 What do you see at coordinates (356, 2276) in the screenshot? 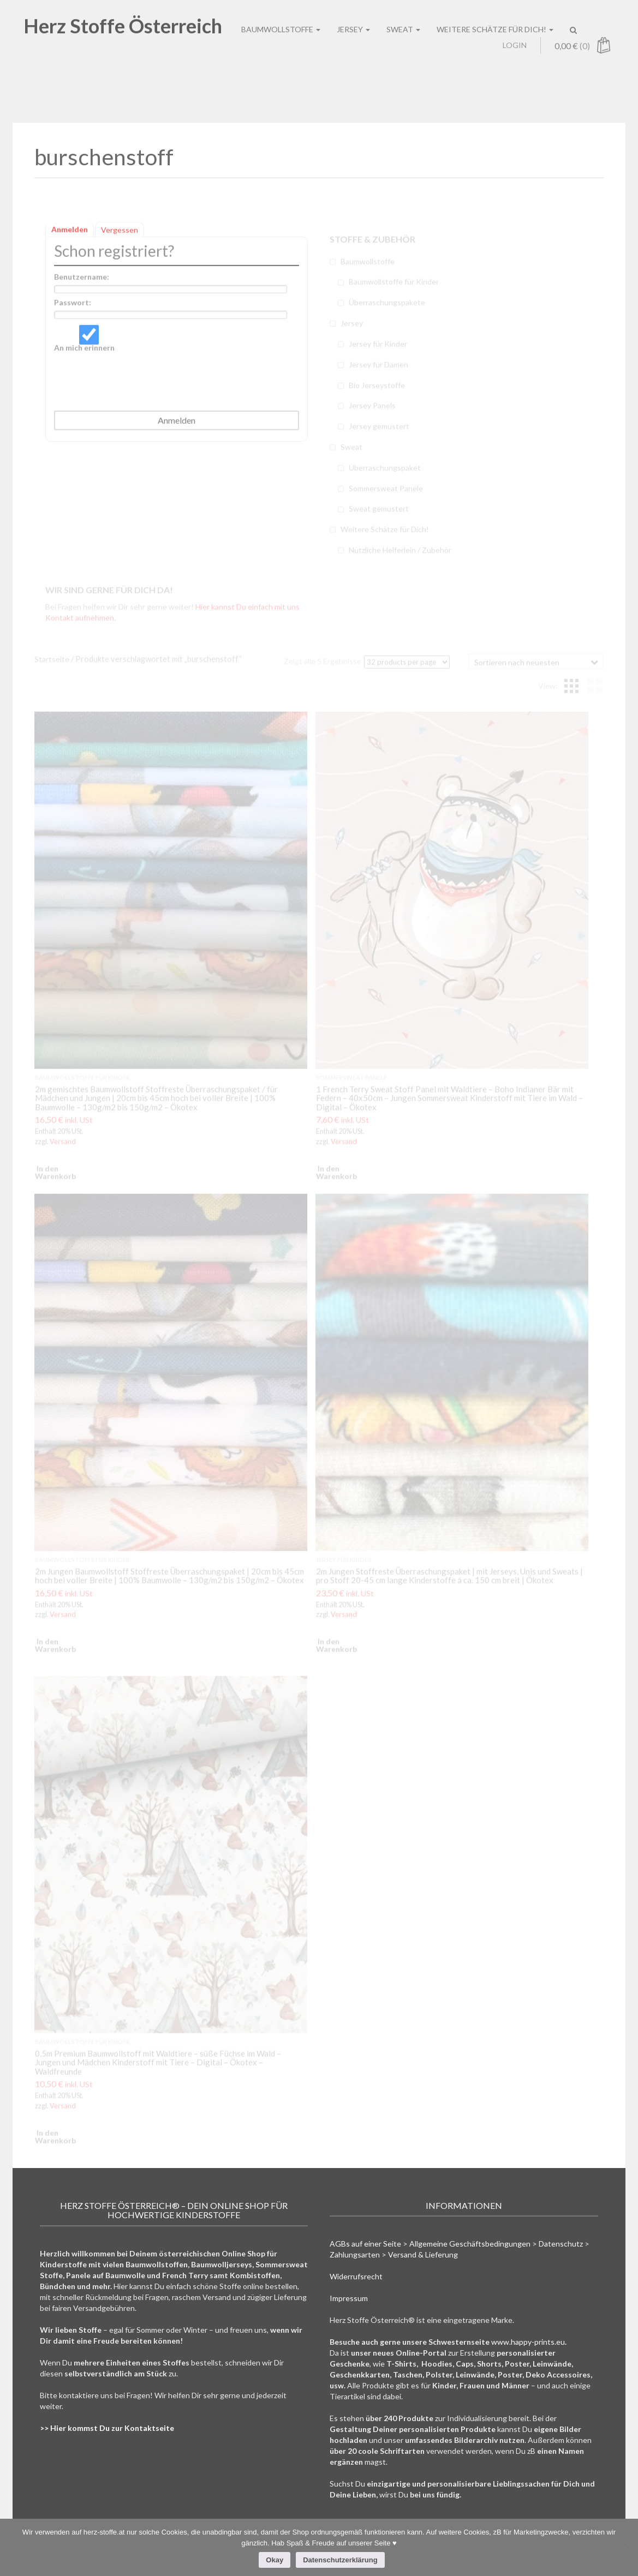
I see `Widerrufsrecht` at bounding box center [356, 2276].